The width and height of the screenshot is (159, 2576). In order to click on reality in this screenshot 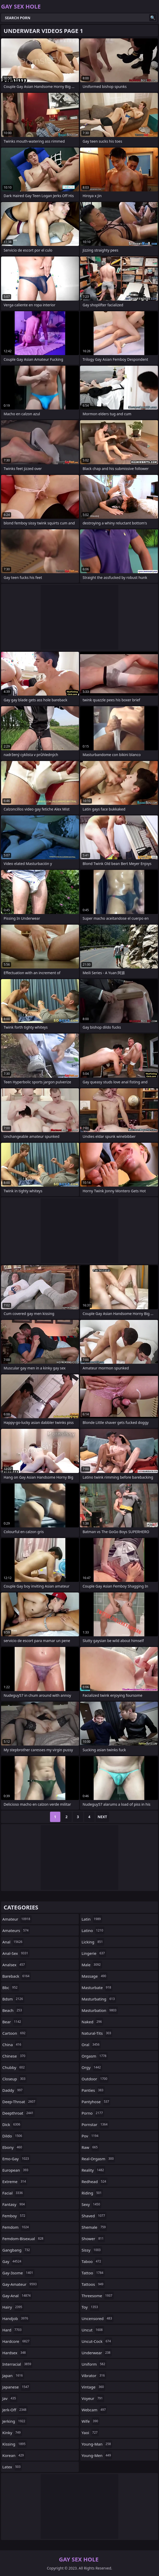, I will do `click(93, 2170)`.